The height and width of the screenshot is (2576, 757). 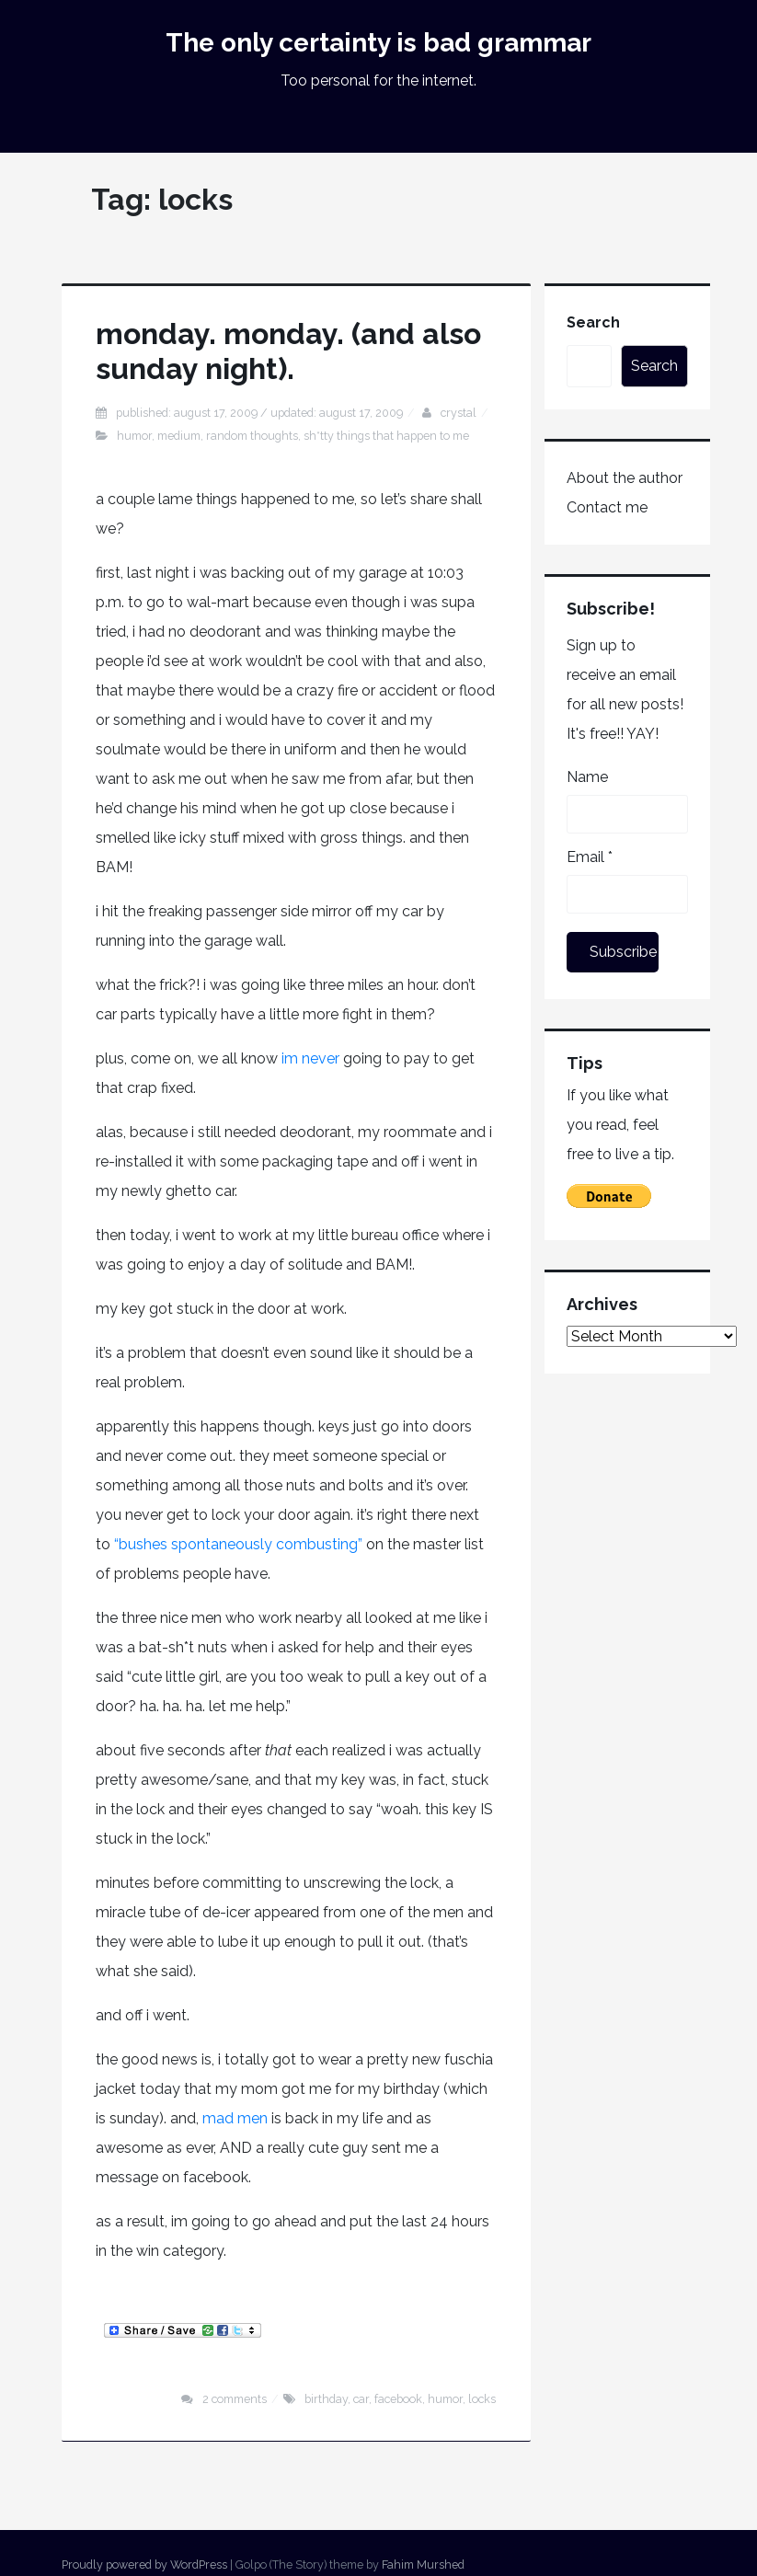 I want to click on random thoughts, so click(x=252, y=436).